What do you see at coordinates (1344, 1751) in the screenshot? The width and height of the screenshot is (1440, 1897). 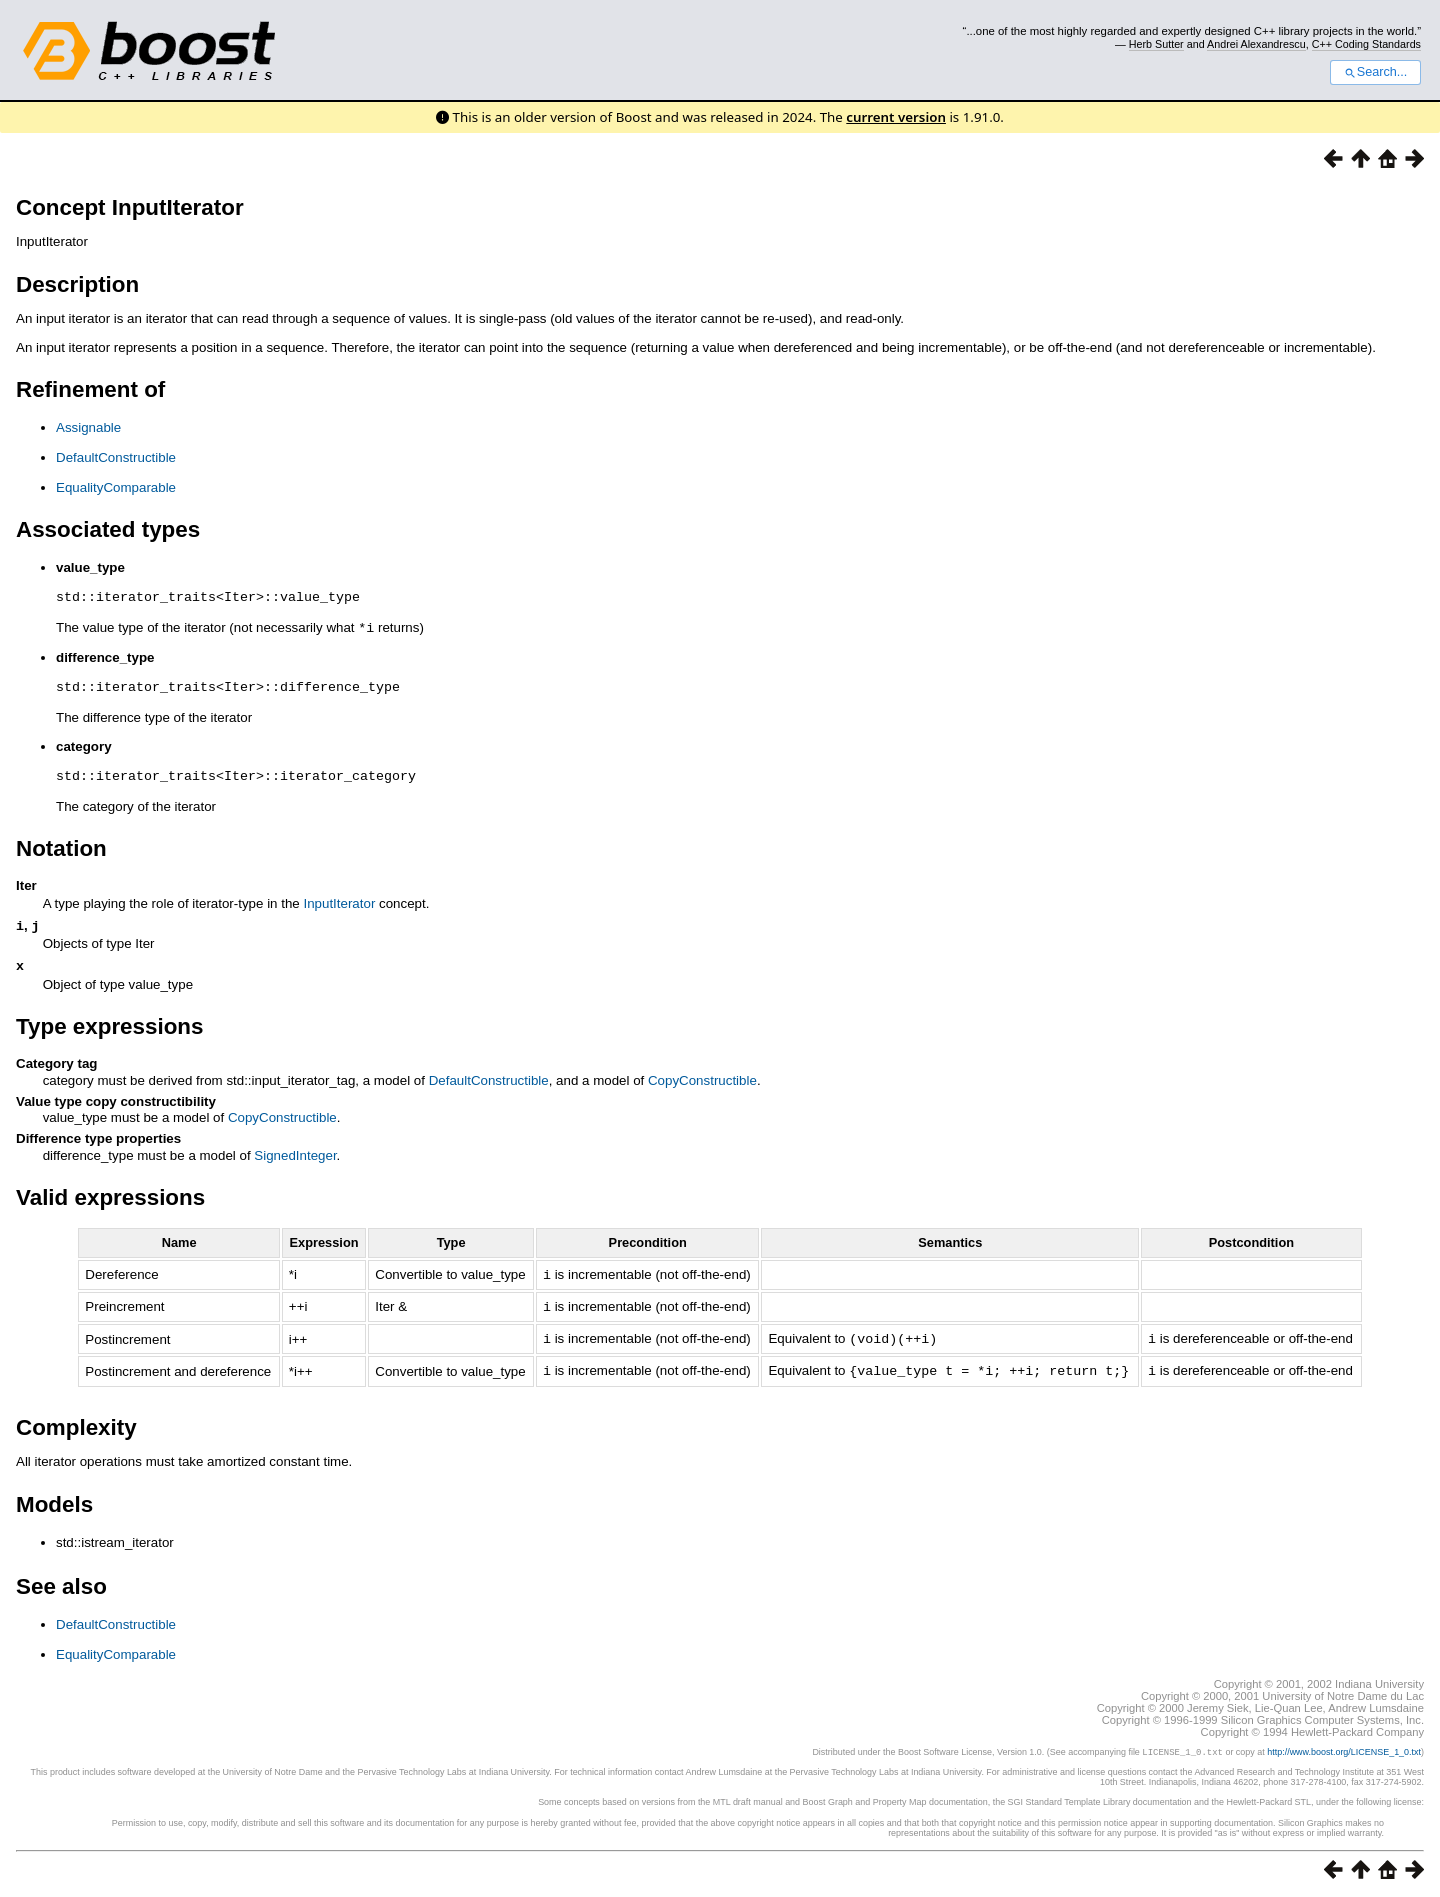 I see `http://www.boost.org/LICENSE_1_0.txt` at bounding box center [1344, 1751].